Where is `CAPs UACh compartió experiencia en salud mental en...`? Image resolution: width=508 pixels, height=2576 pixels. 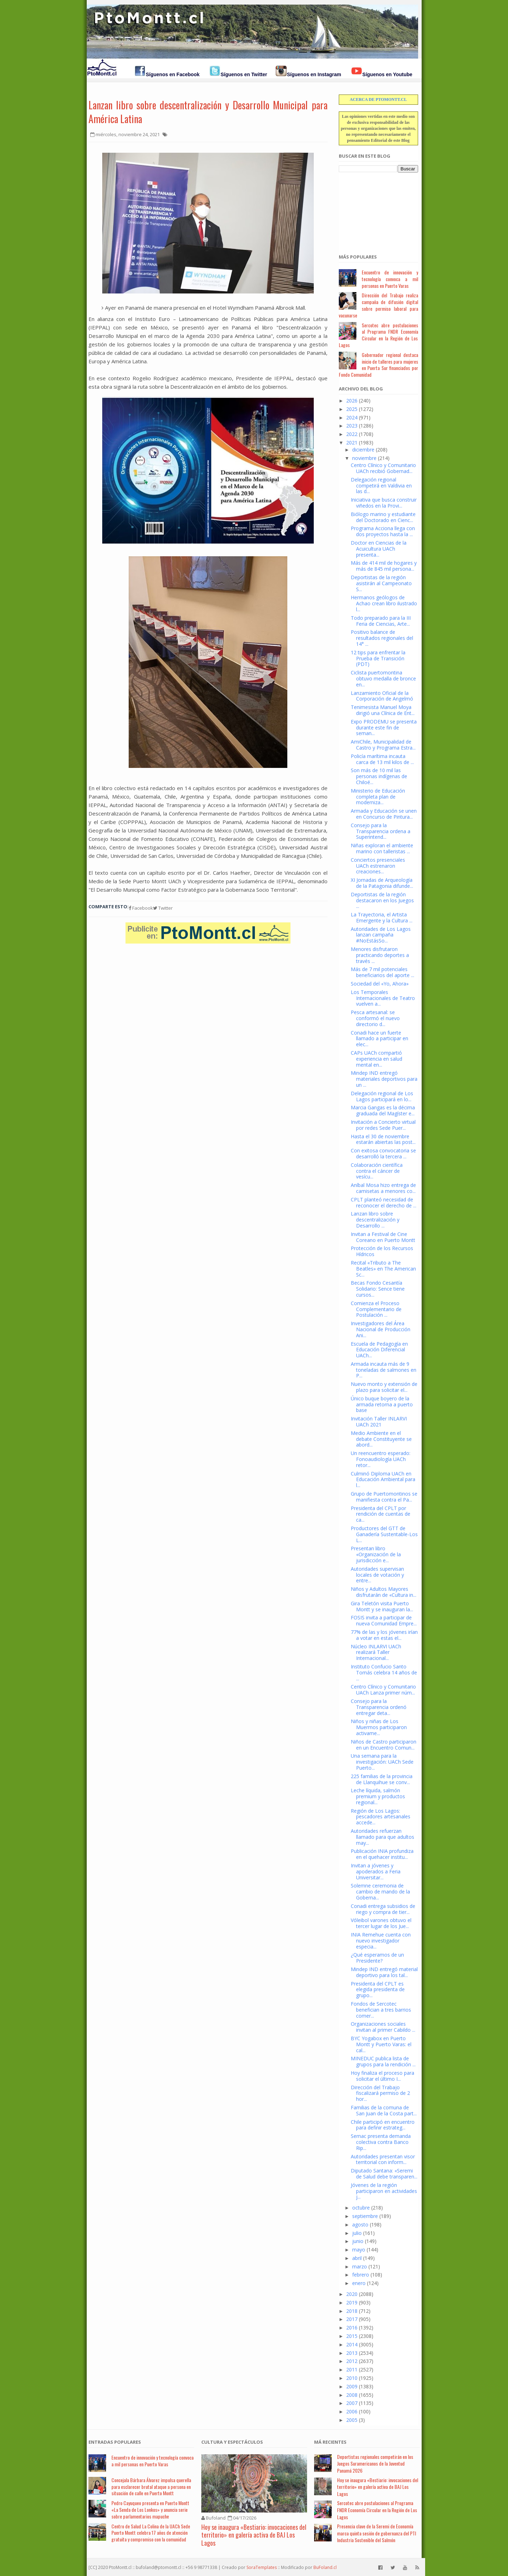 CAPs UACh compartió experiencia en salud mental en... is located at coordinates (376, 1058).